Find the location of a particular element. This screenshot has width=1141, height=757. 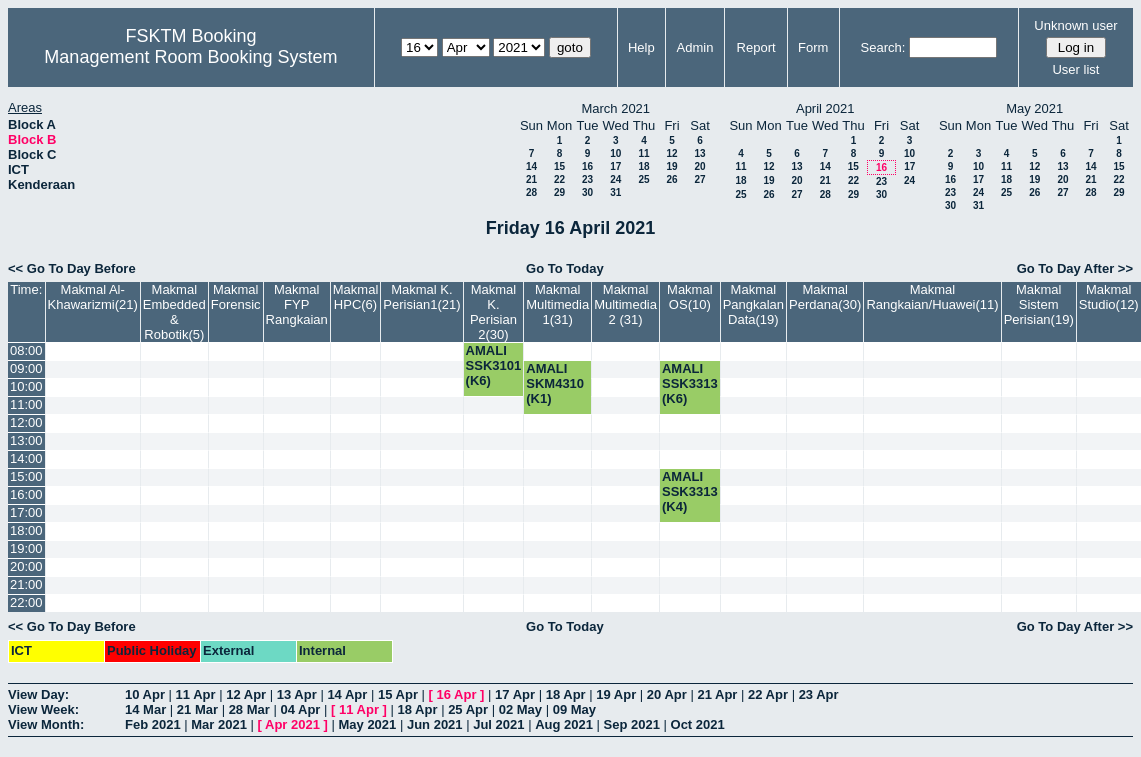

12 is located at coordinates (671, 153).